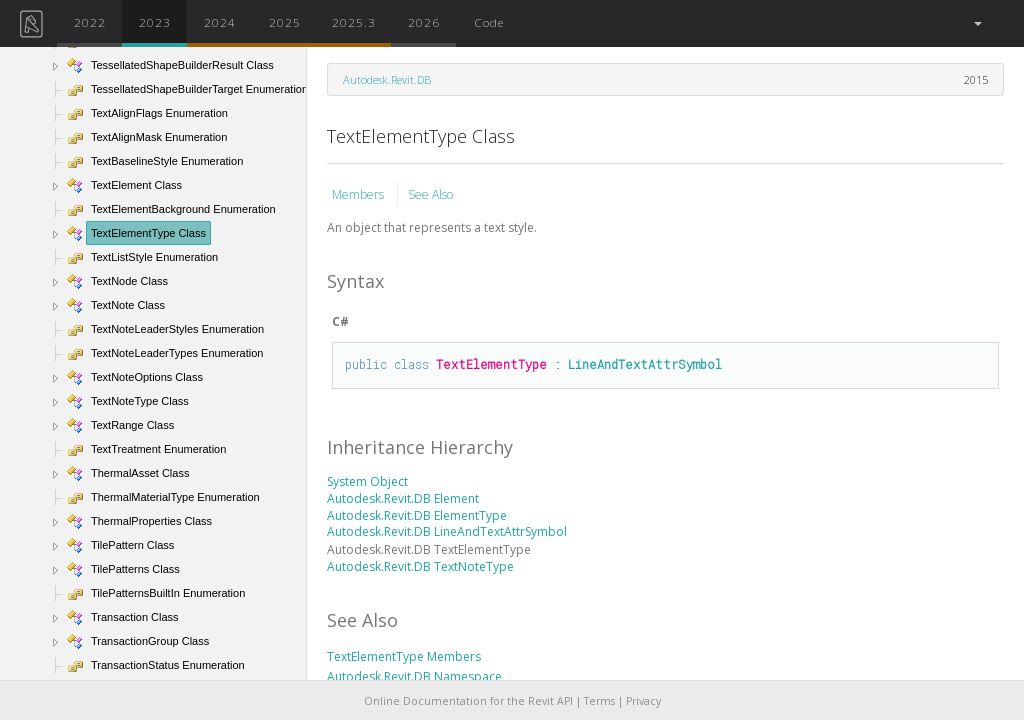 This screenshot has height=720, width=1024. I want to click on TextElementType Members, so click(404, 656).